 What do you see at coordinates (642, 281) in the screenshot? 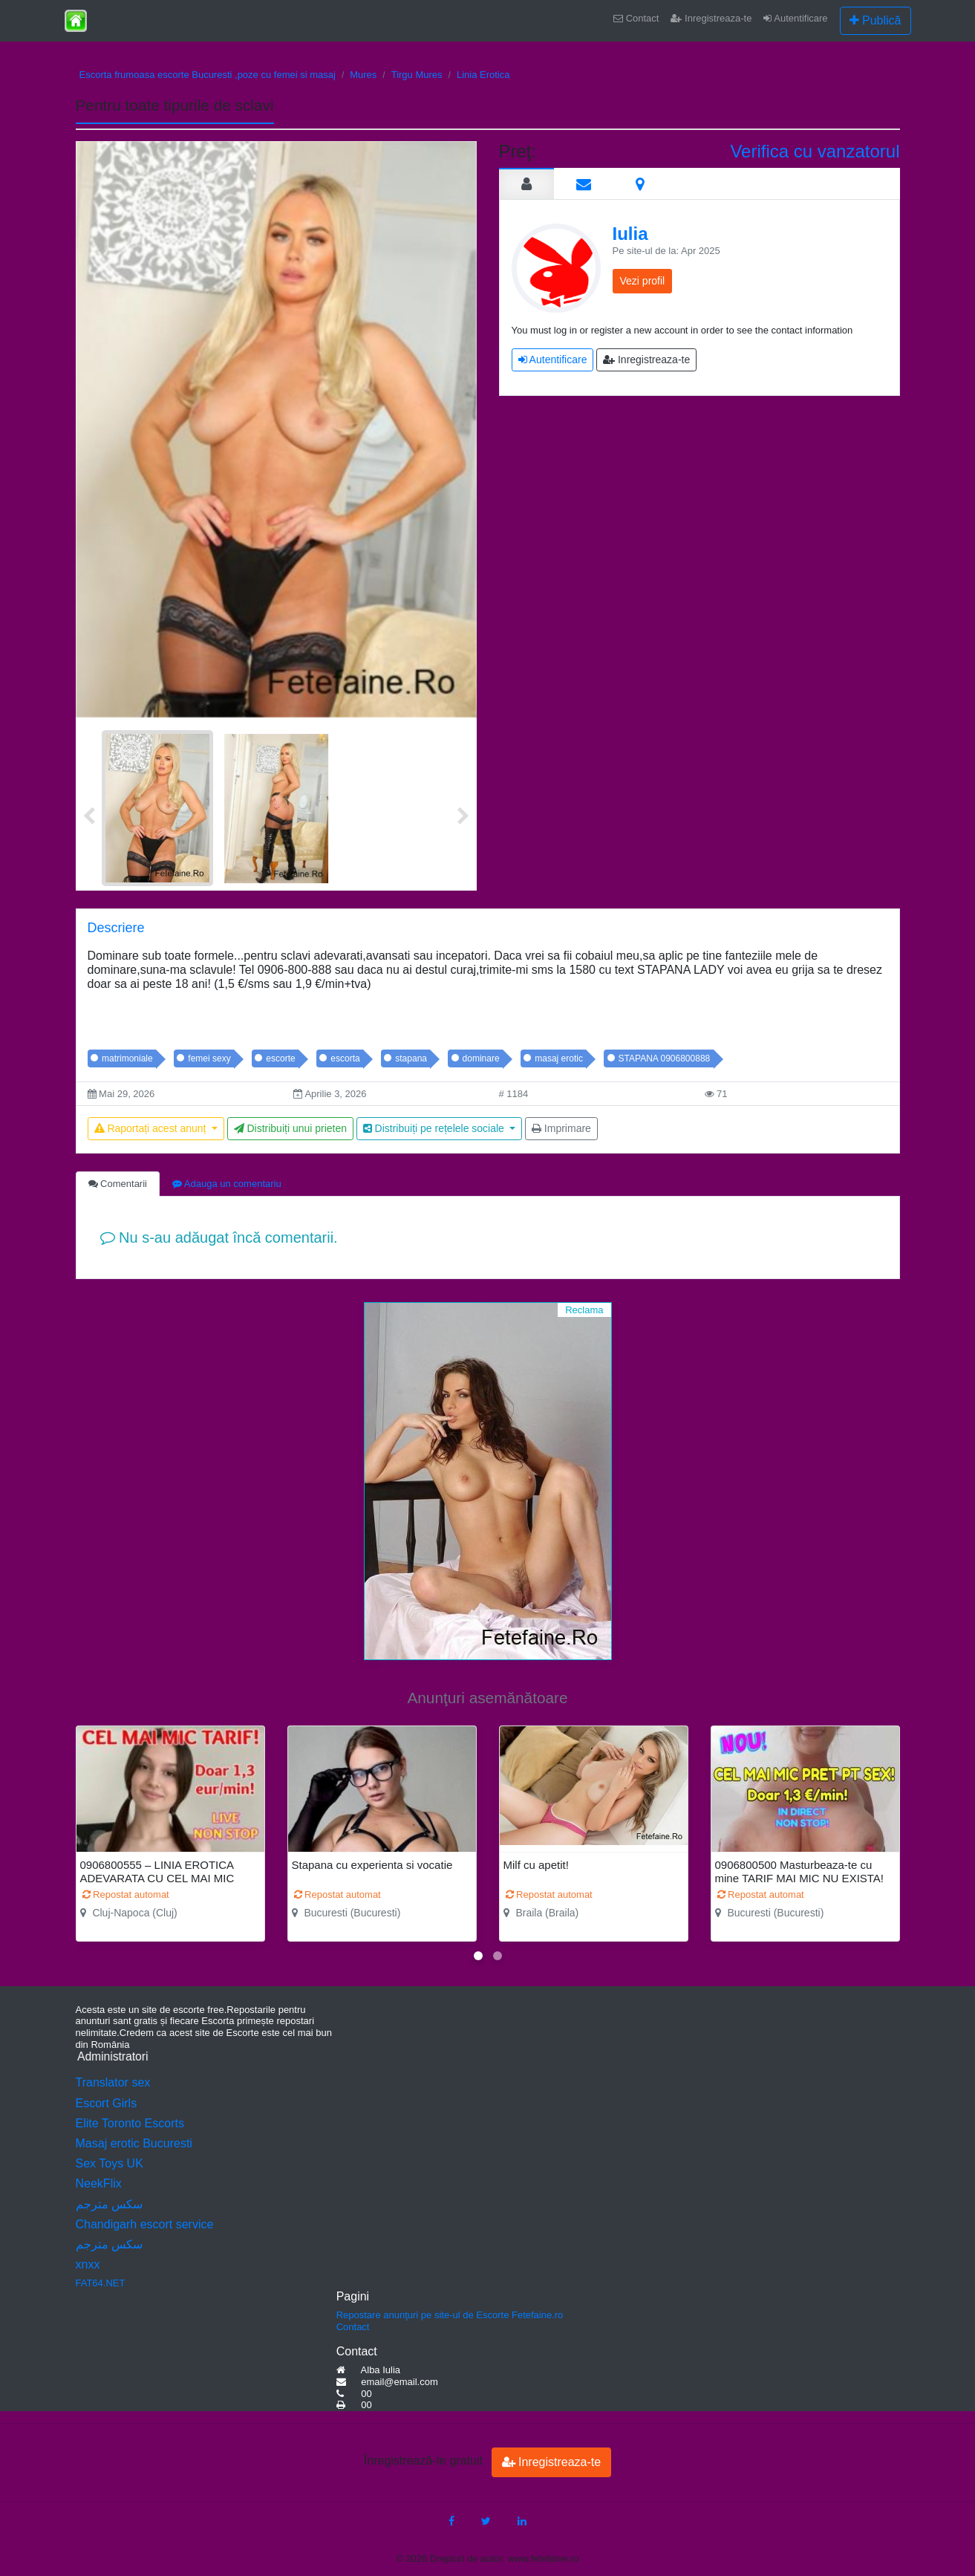
I see `Vezi profil` at bounding box center [642, 281].